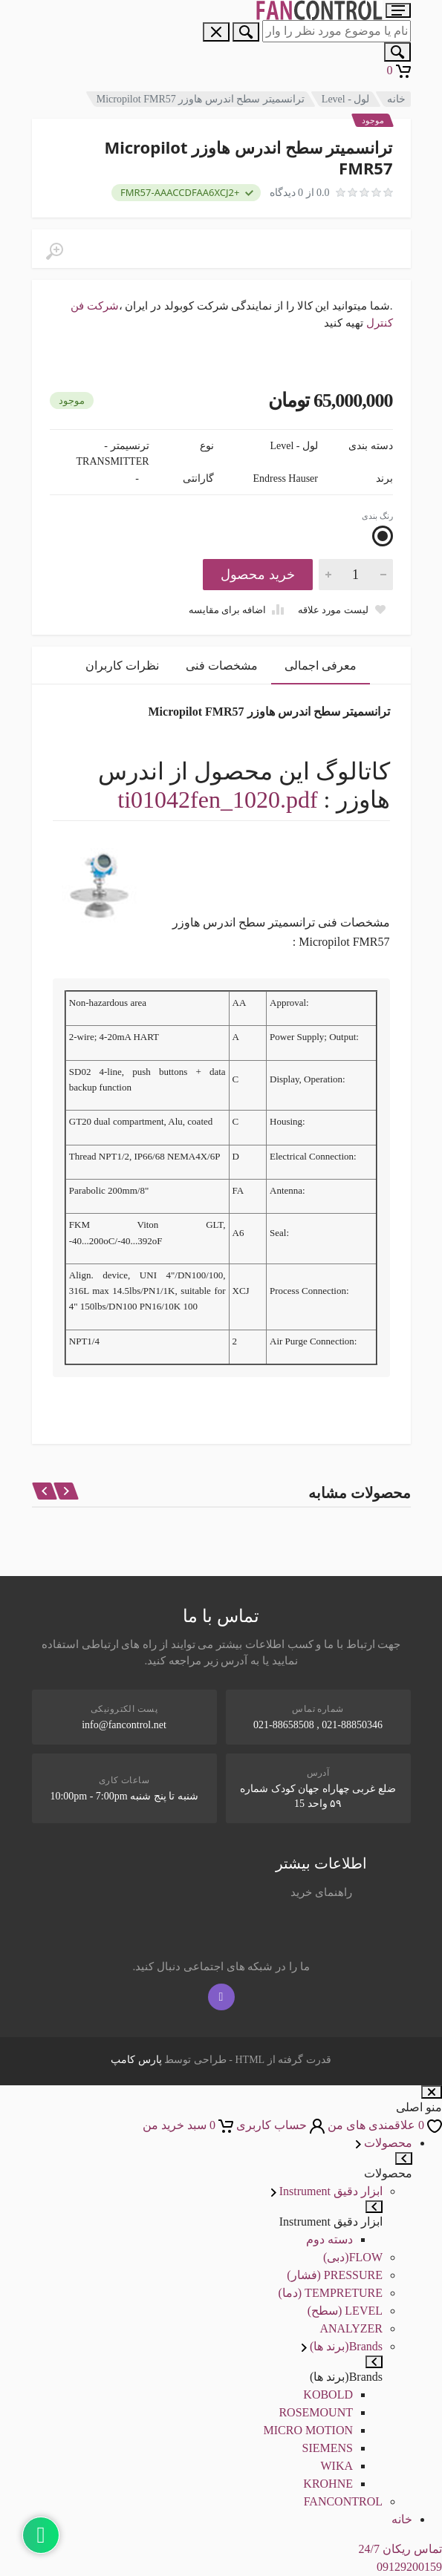  What do you see at coordinates (330, 2292) in the screenshot?
I see `TEMPRETURE (دما)` at bounding box center [330, 2292].